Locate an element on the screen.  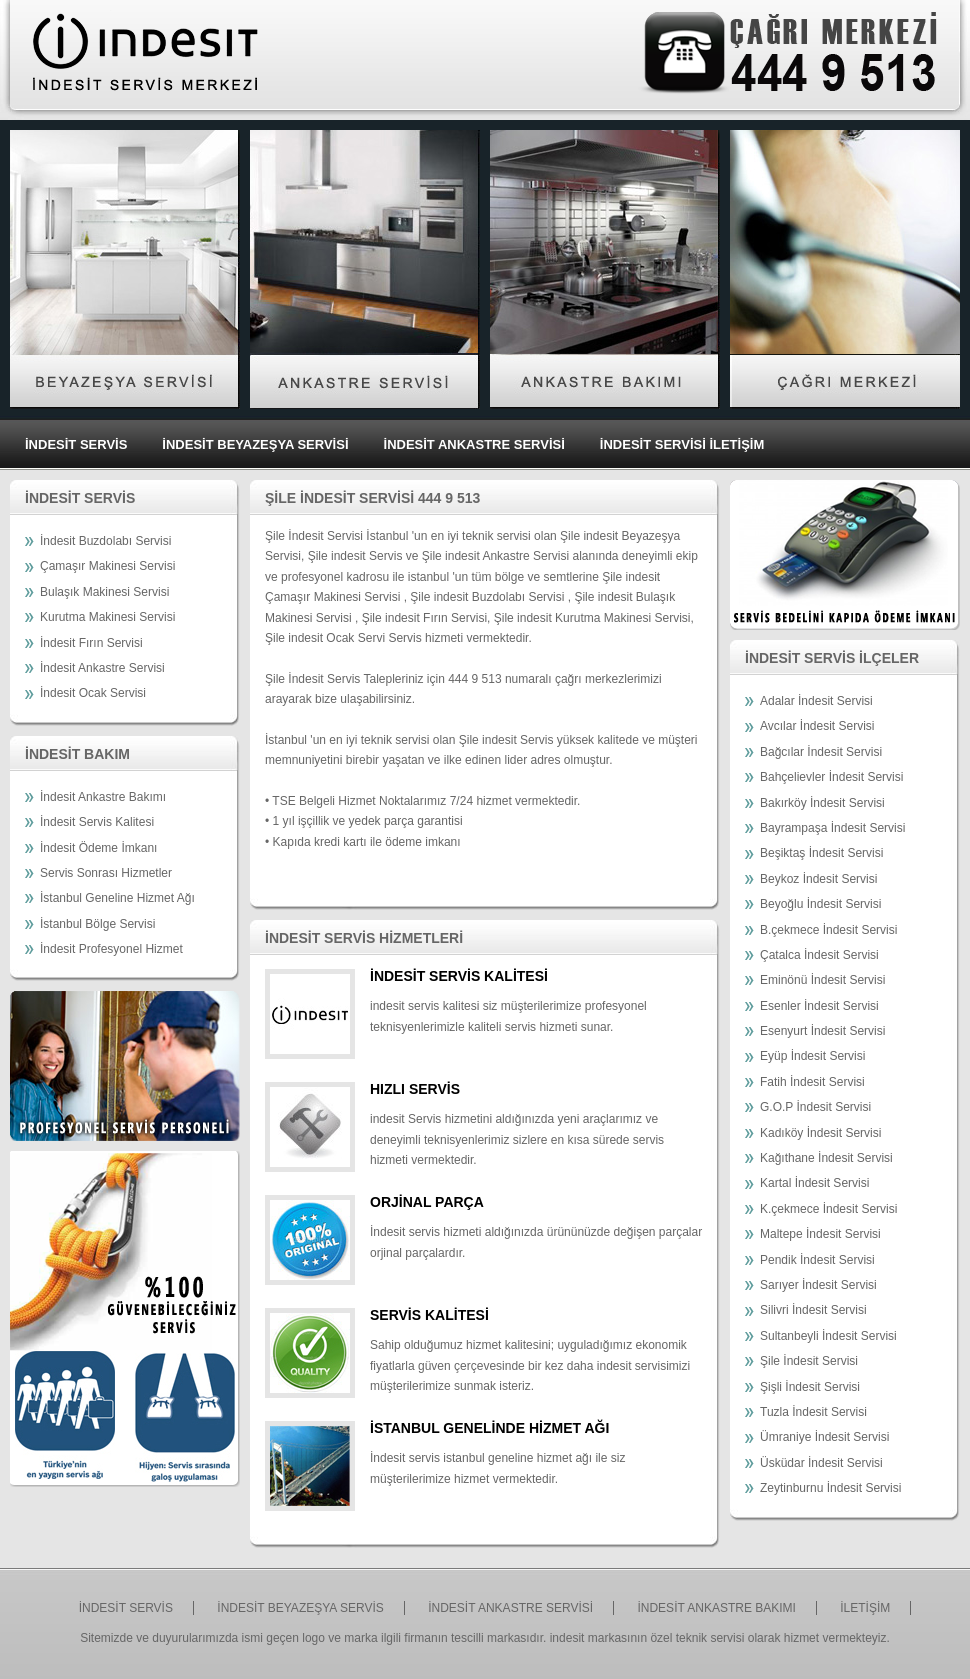
Esenyurt İndesit Servisi is located at coordinates (822, 1031).